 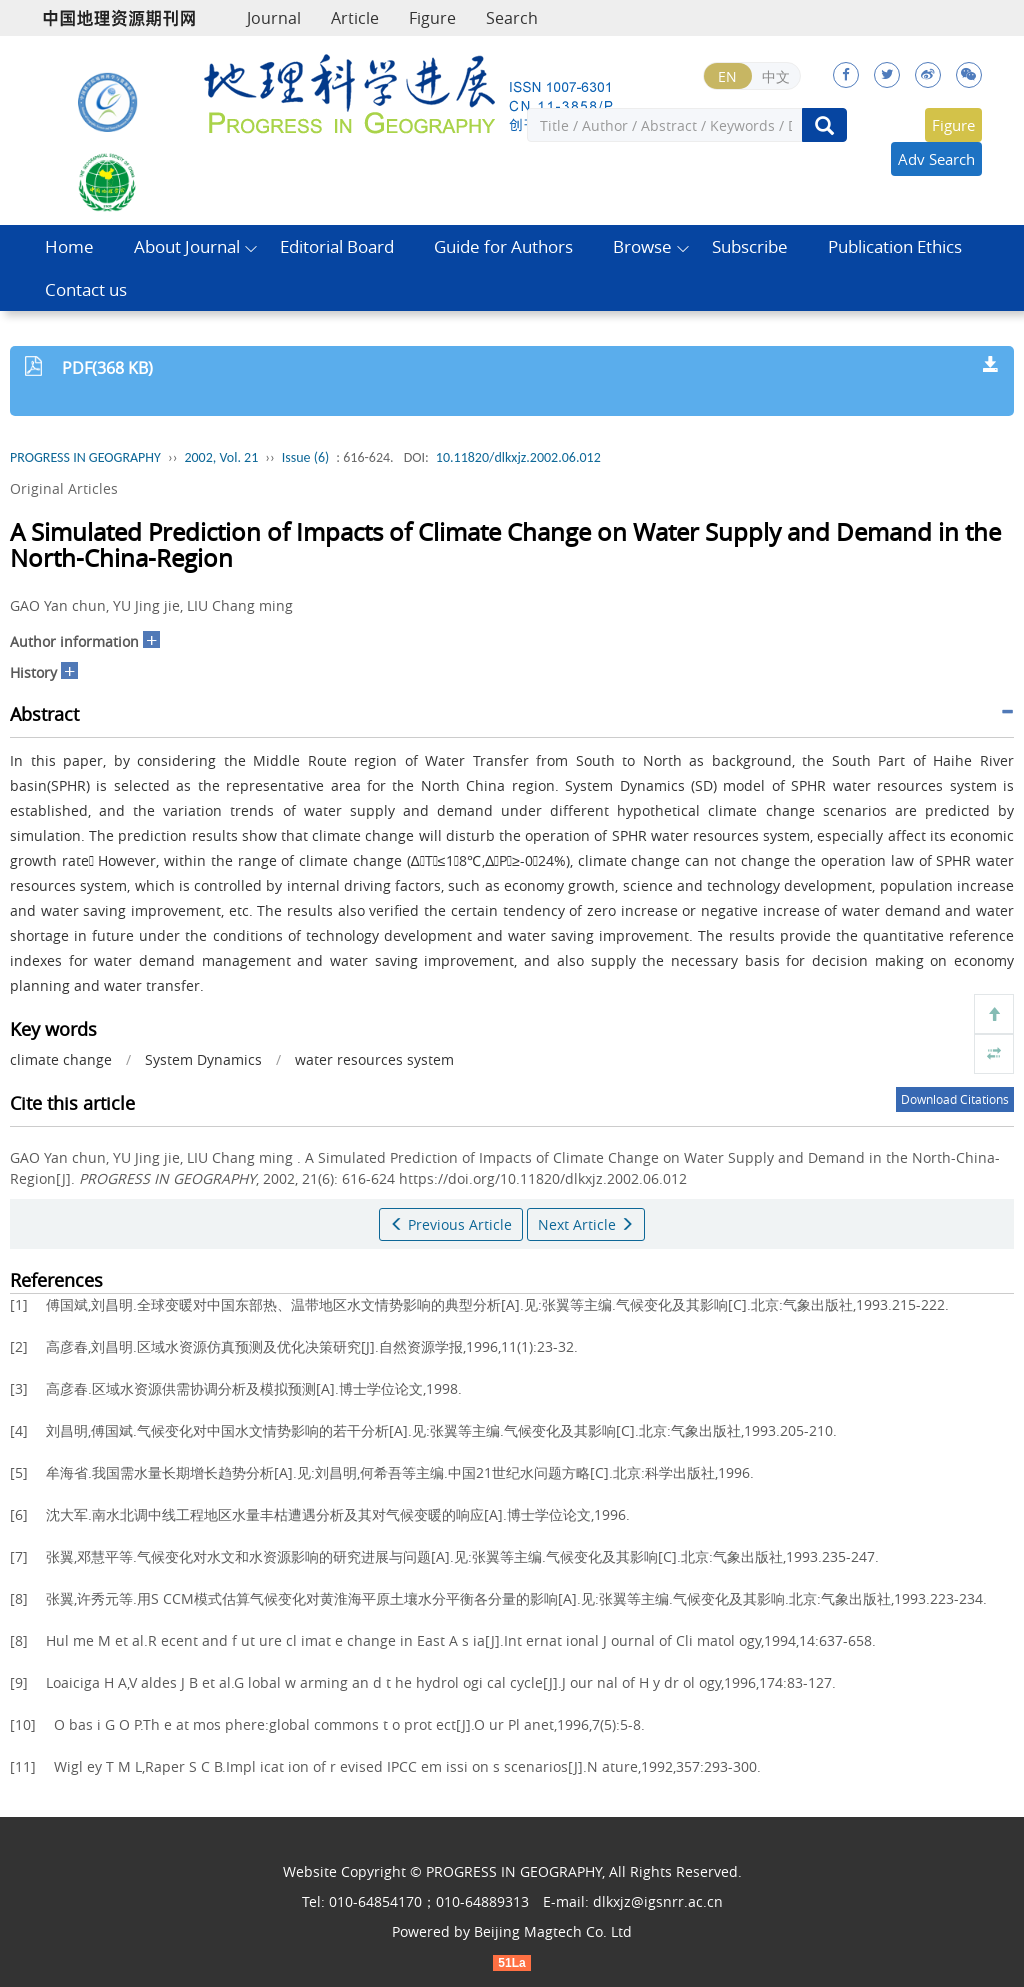 I want to click on Next Article, so click(x=586, y=1224).